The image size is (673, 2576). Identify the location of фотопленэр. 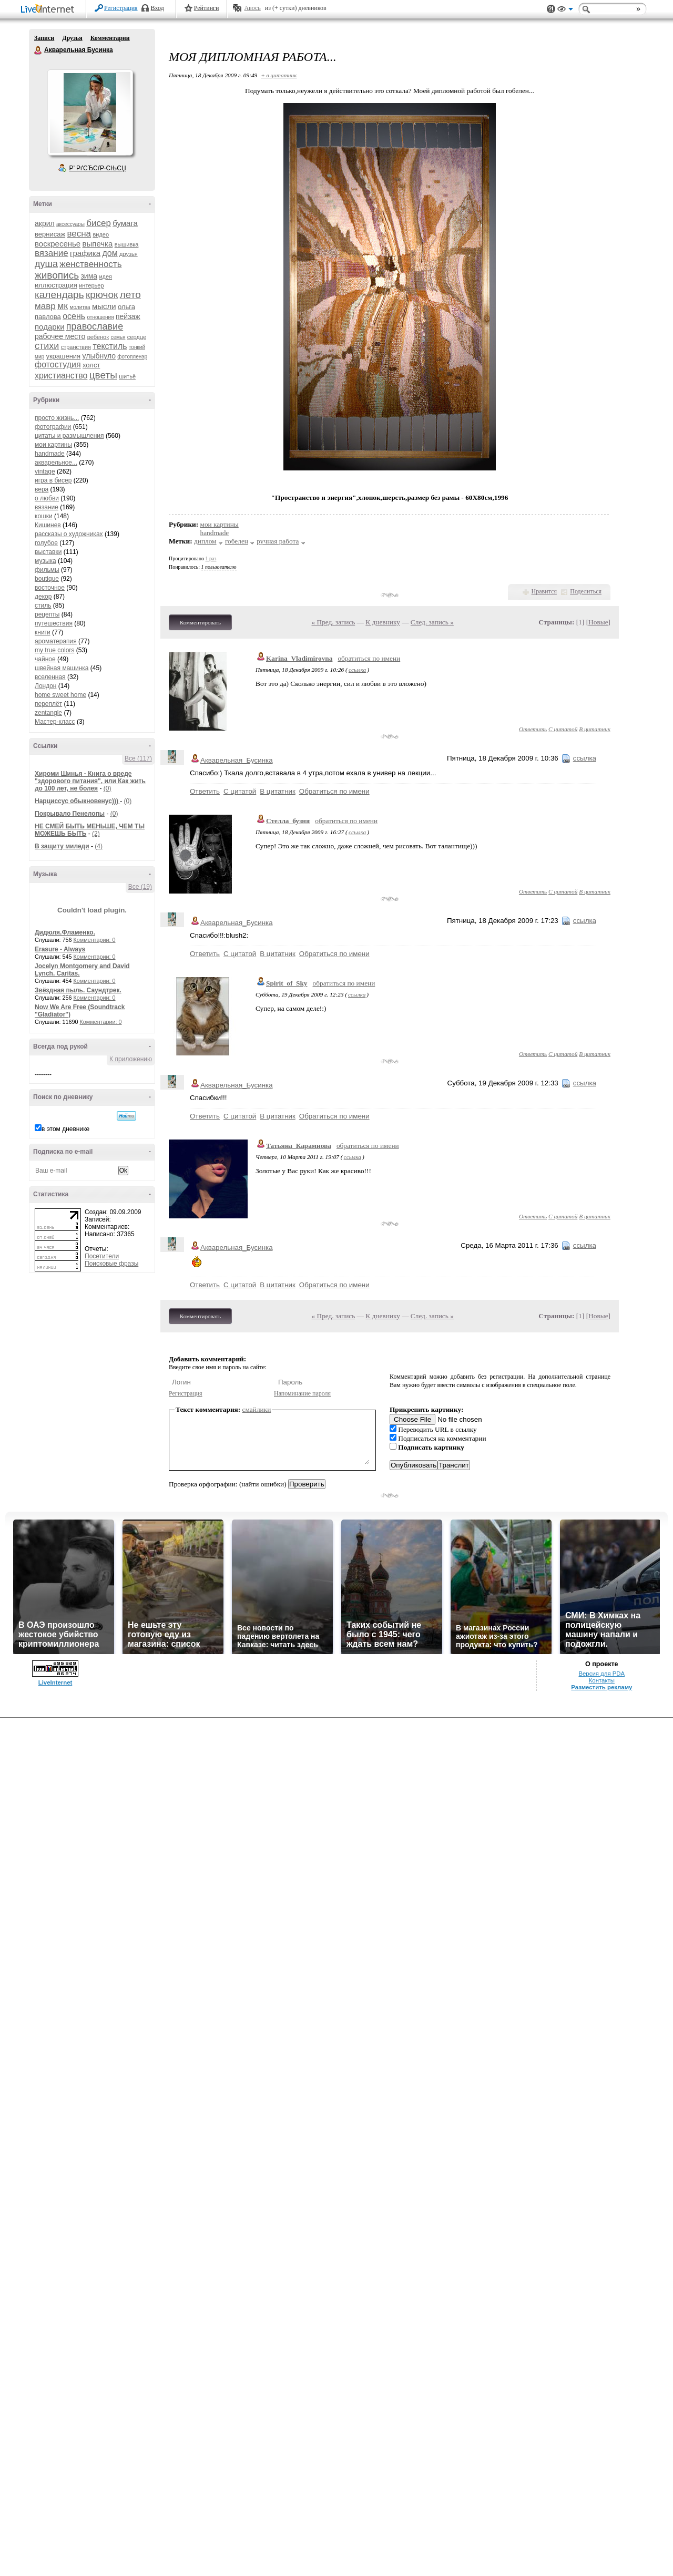
(132, 357).